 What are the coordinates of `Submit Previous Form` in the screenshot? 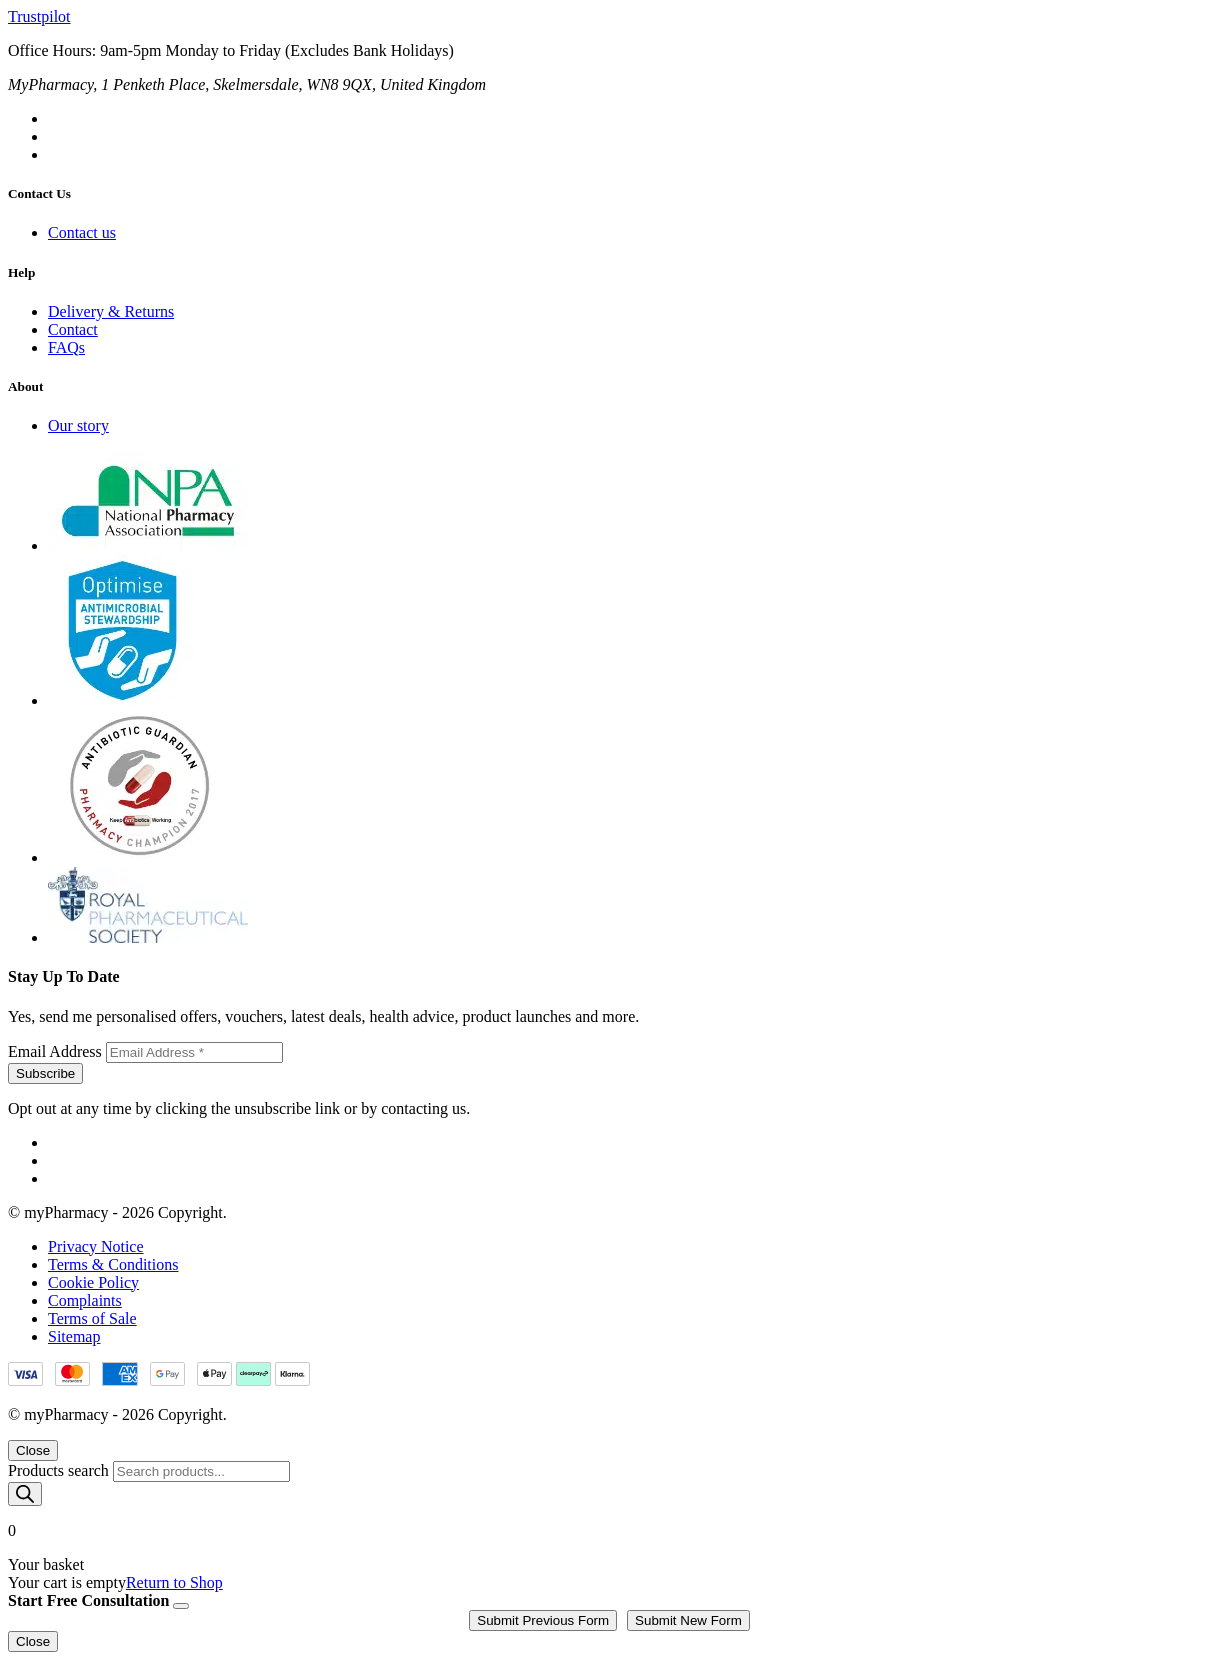 It's located at (543, 1620).